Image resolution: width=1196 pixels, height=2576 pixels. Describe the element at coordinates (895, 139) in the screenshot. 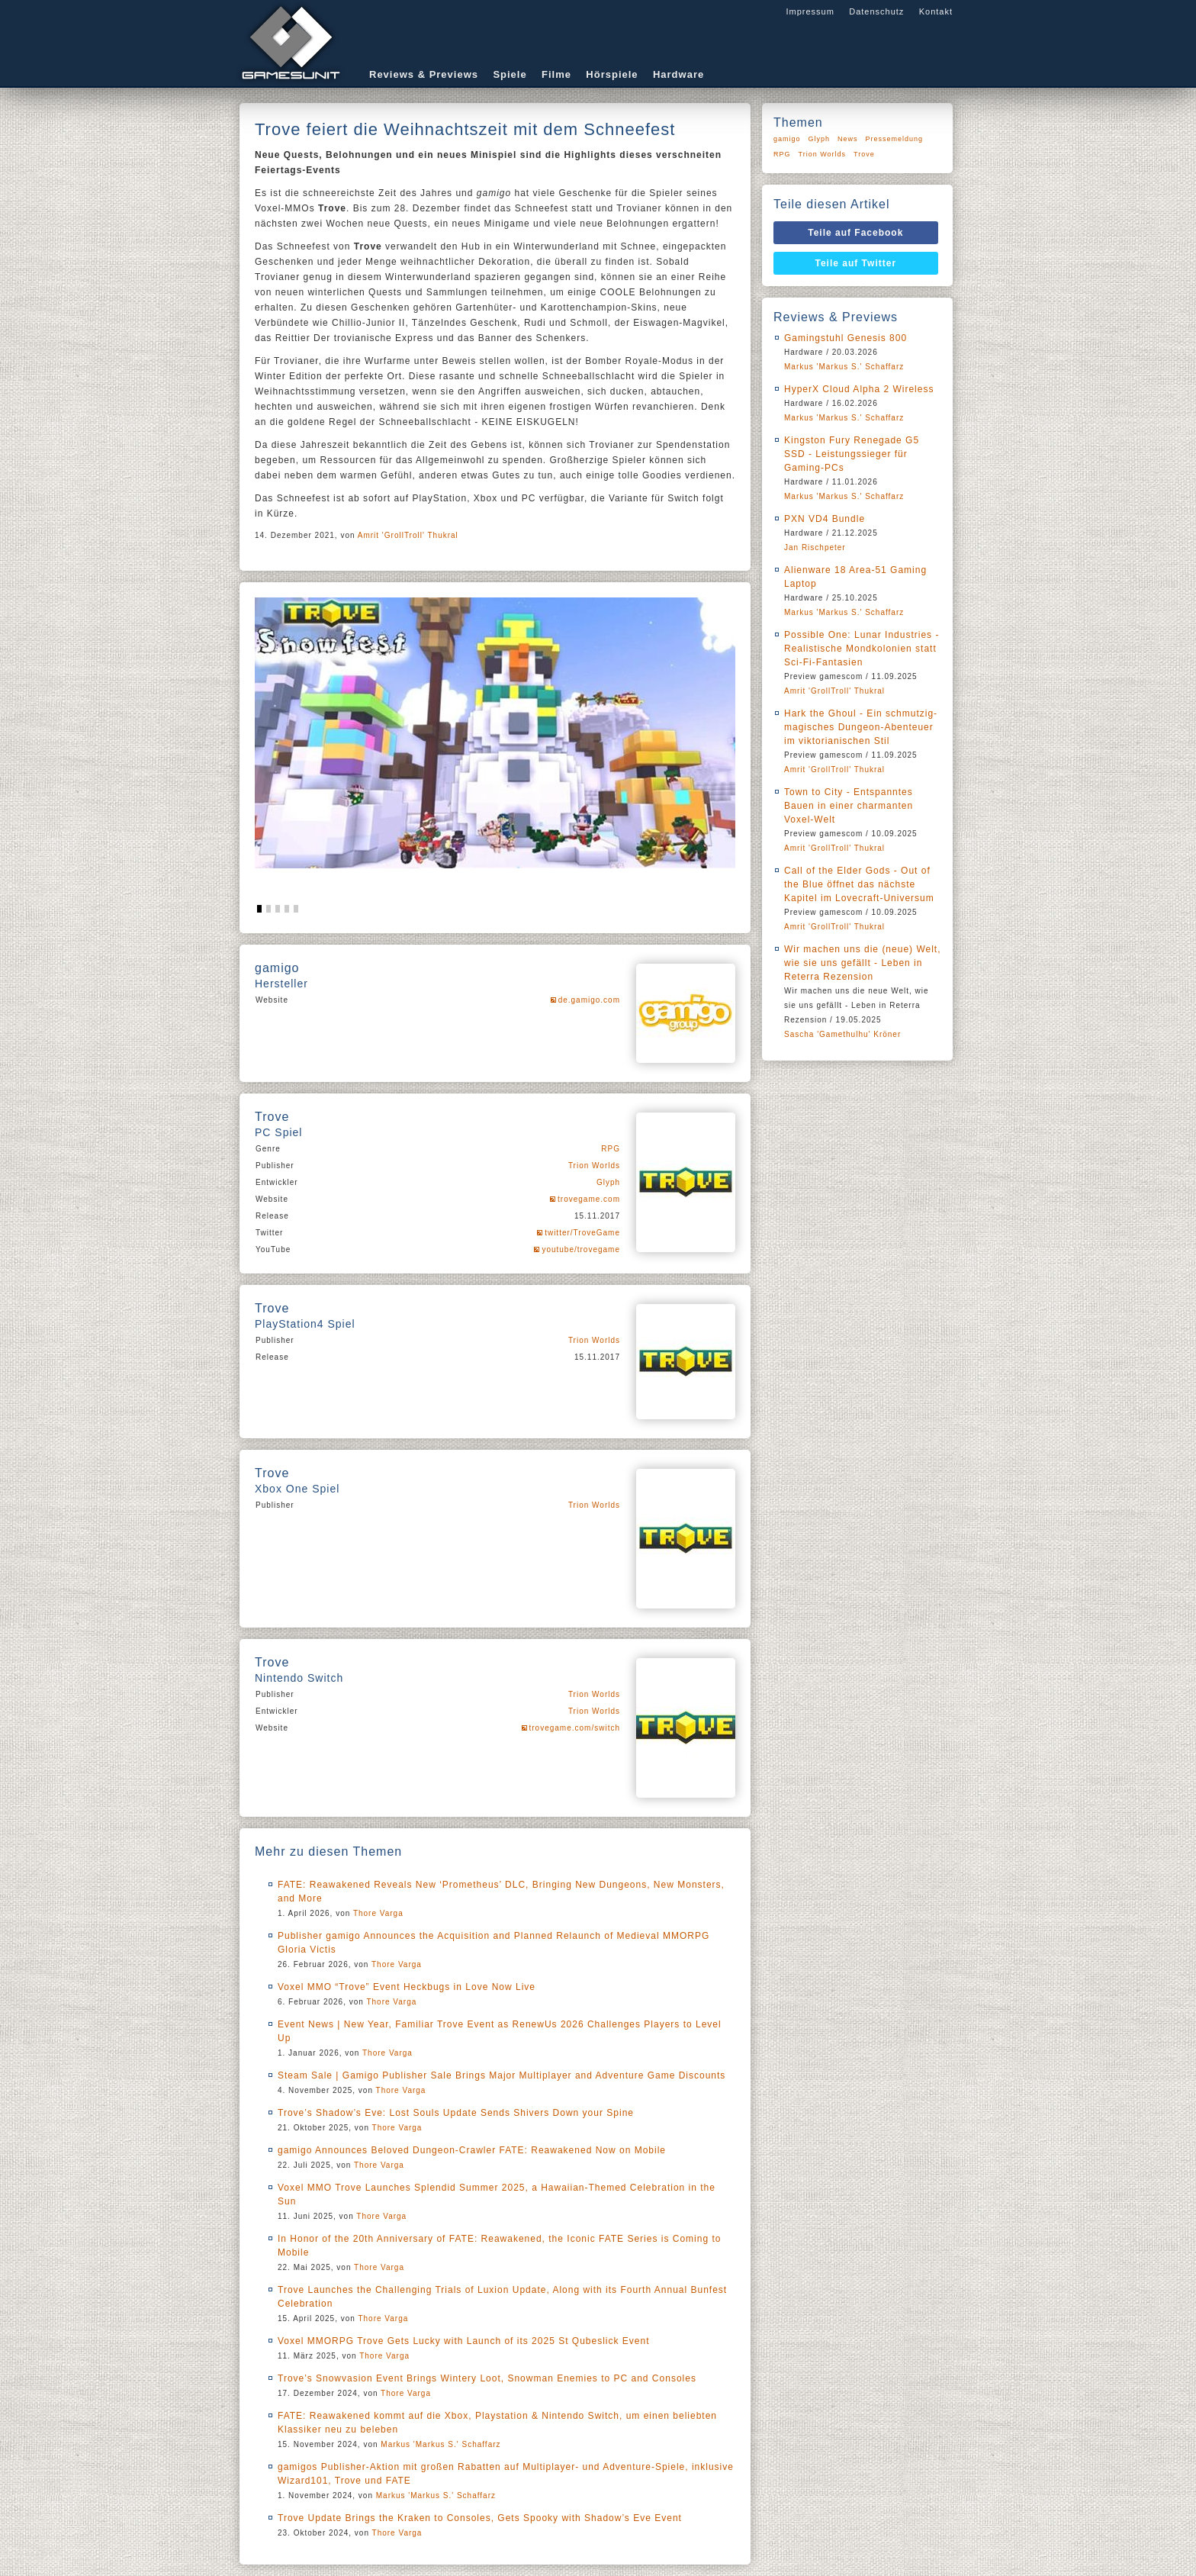

I see `Pressemeldung` at that location.